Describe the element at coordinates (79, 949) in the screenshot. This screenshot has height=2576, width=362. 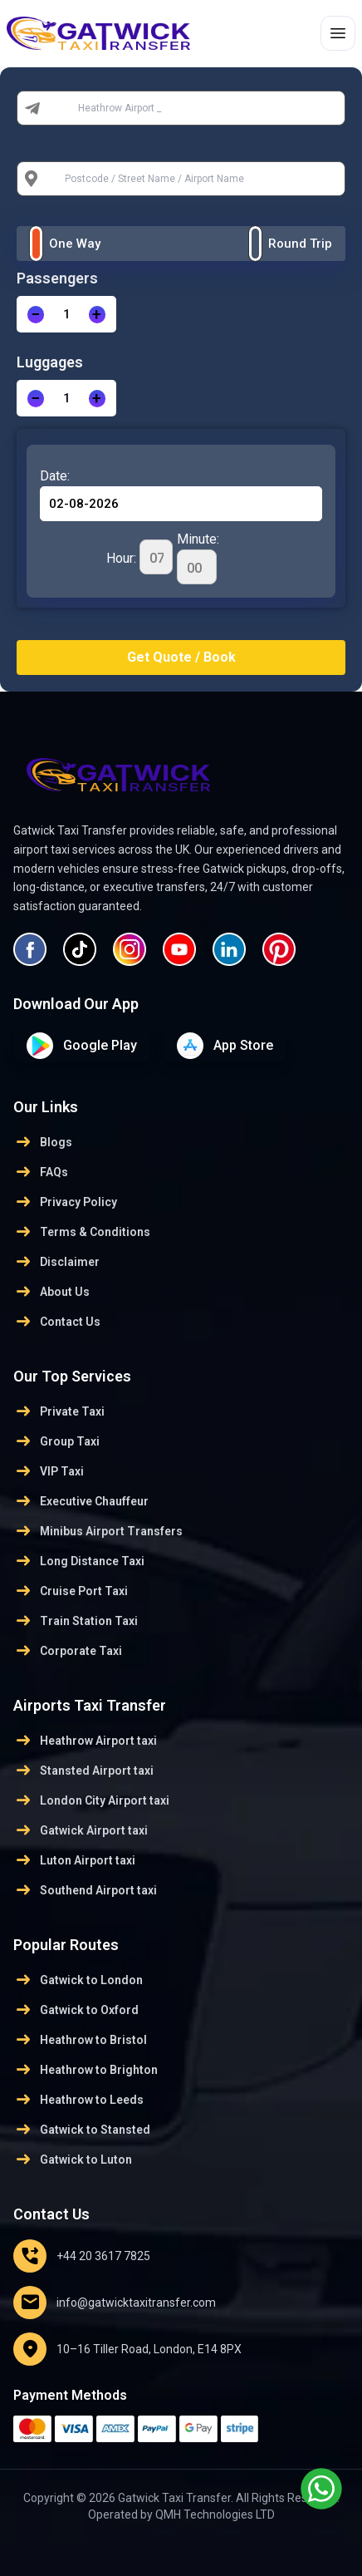
I see `[Visit our Tiktok profile]` at that location.